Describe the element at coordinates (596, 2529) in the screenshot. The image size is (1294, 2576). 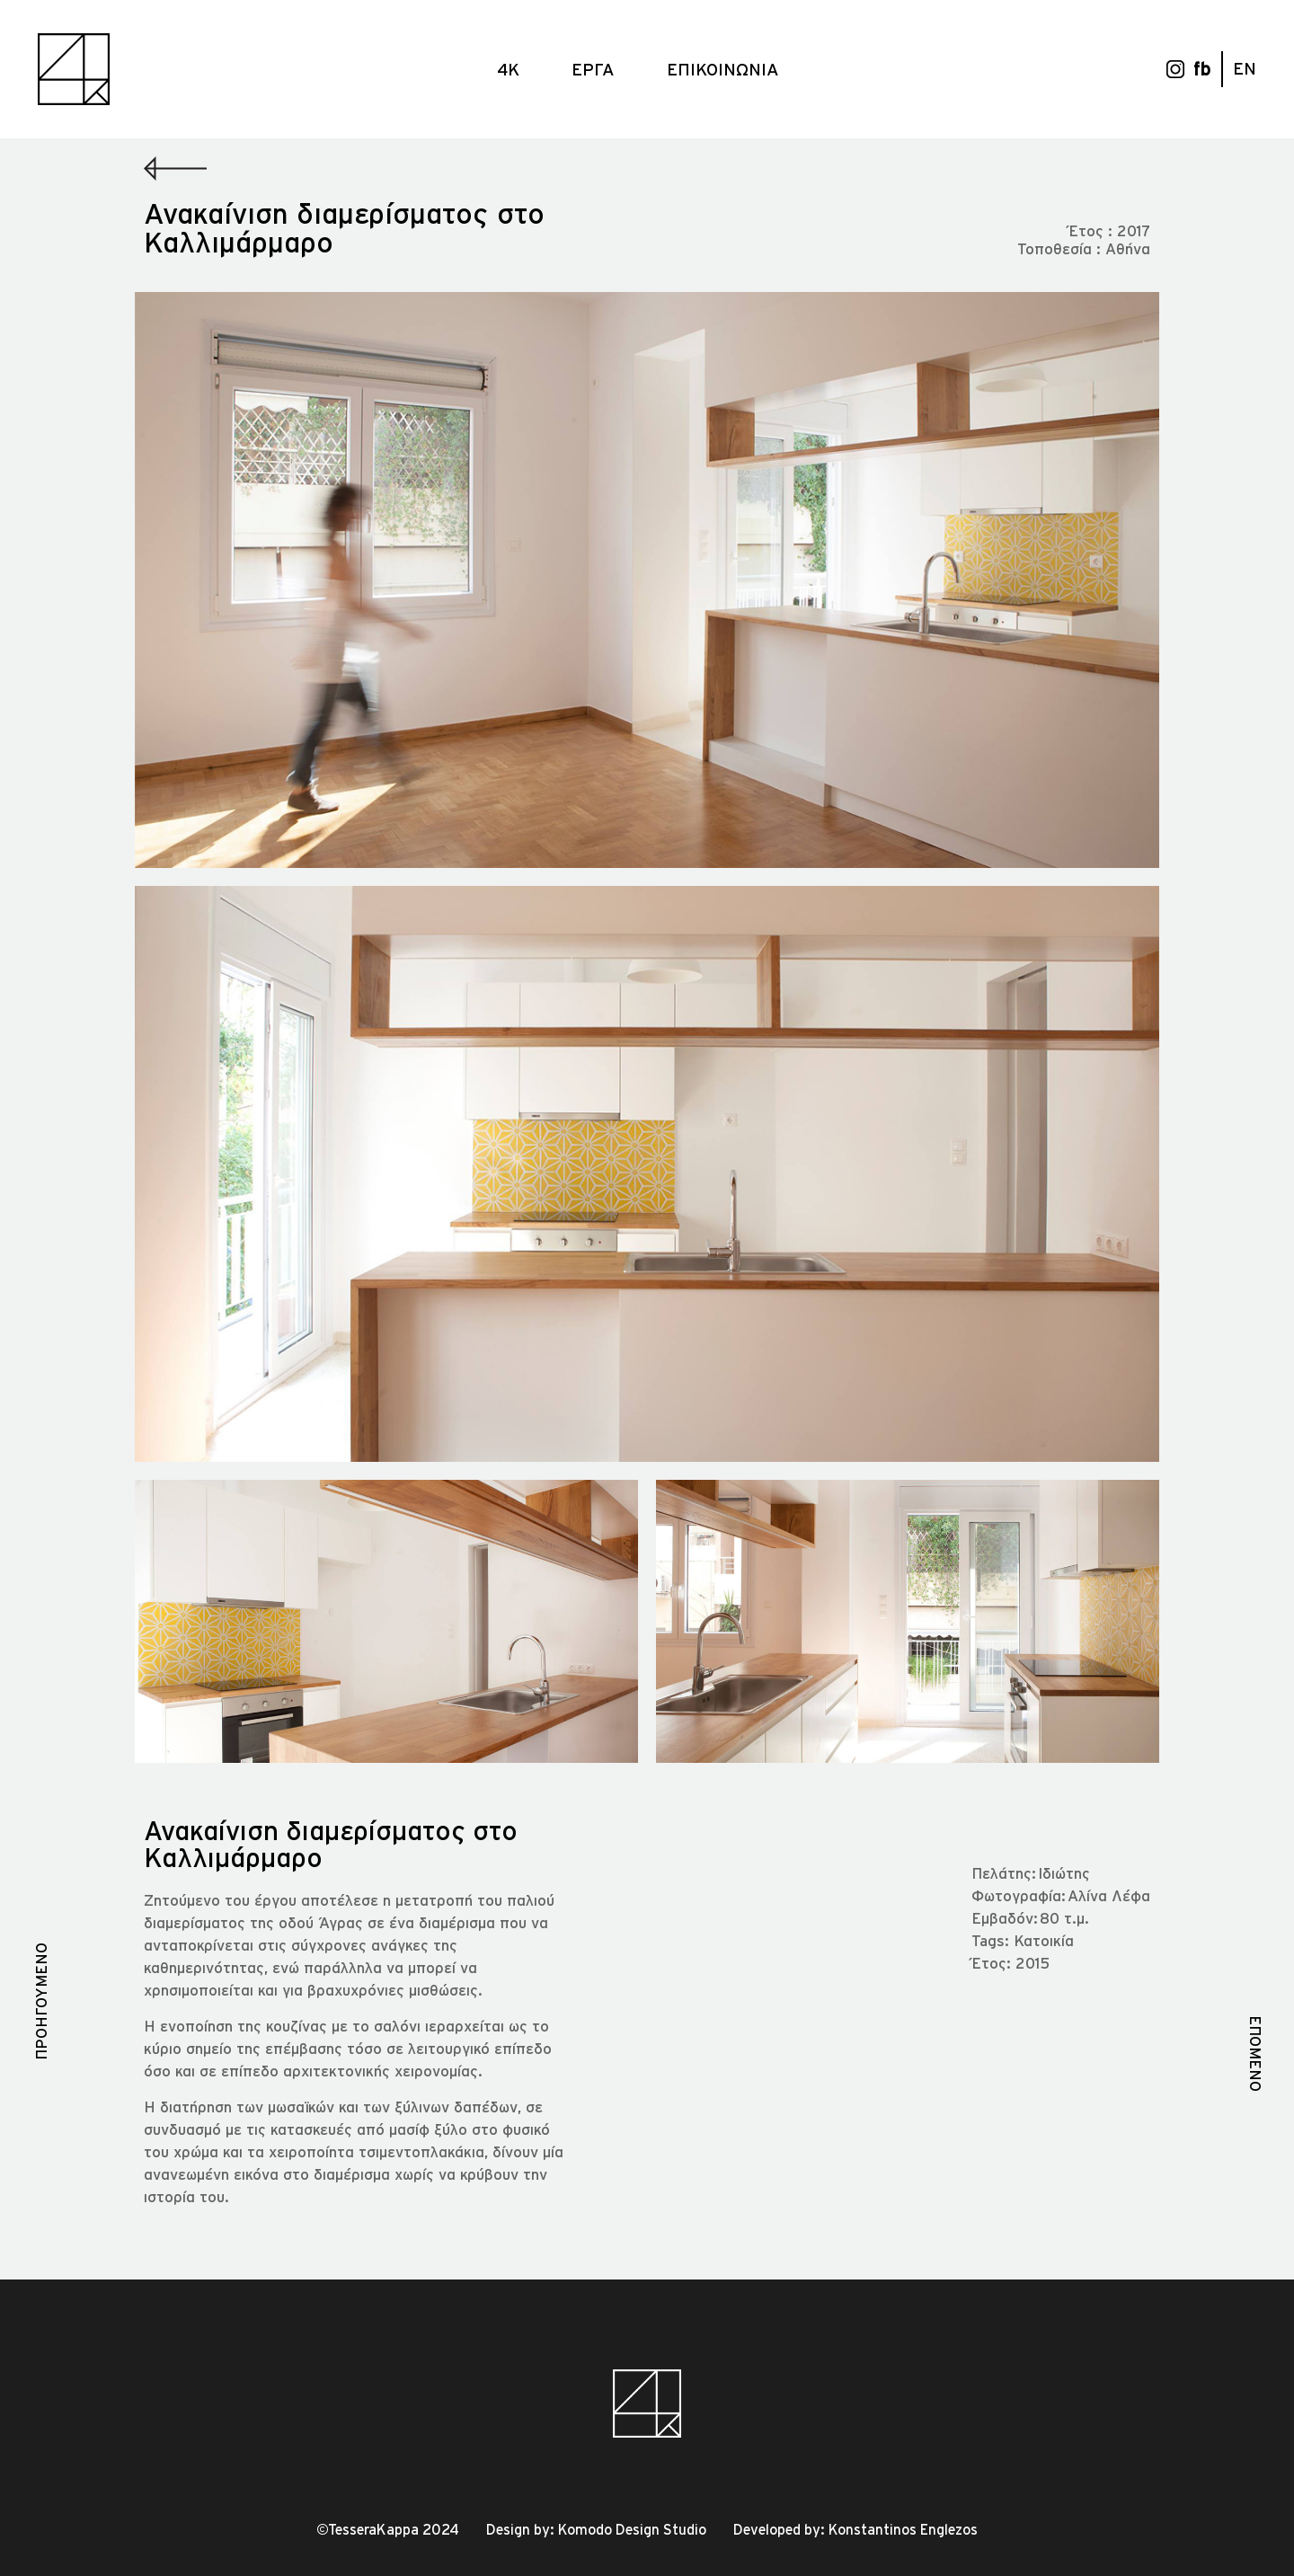
I see `Design by: Komodo Design Studio` at that location.